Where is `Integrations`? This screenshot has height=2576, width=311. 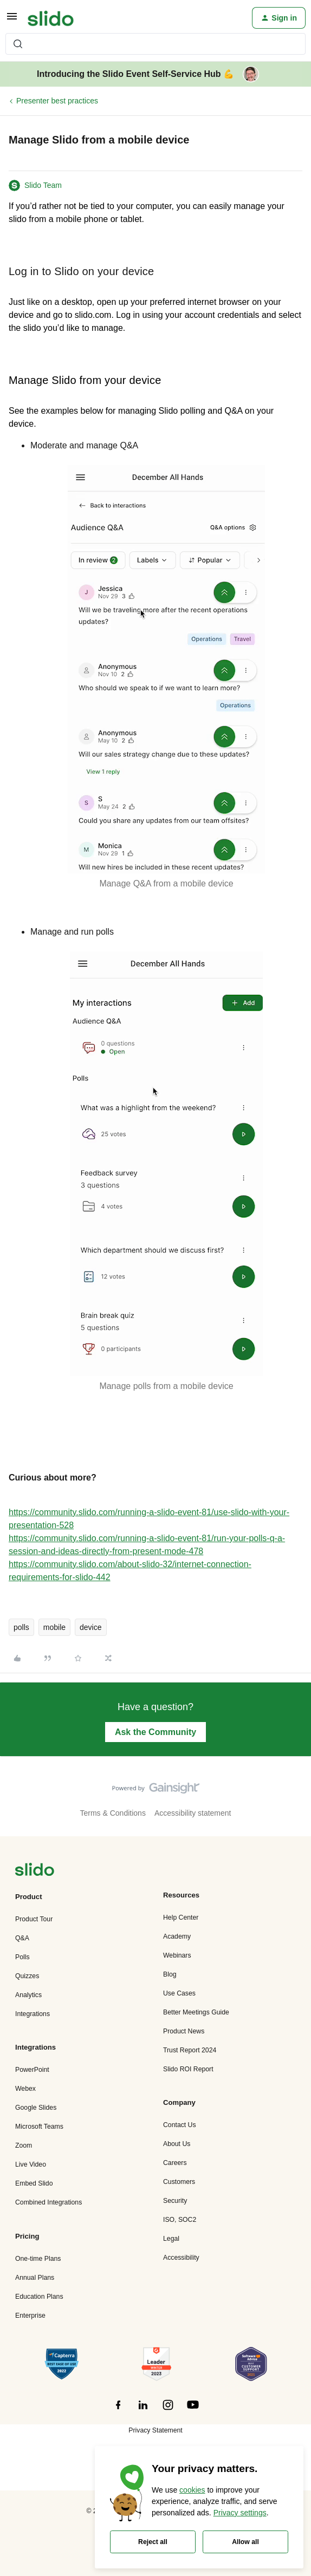 Integrations is located at coordinates (32, 2014).